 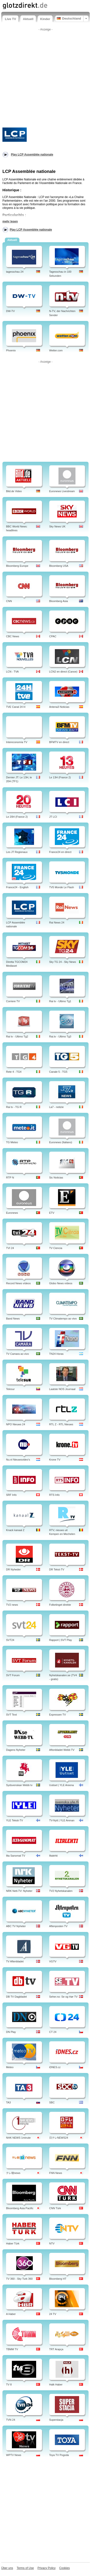 I want to click on TVI 24, so click(x=10, y=1248).